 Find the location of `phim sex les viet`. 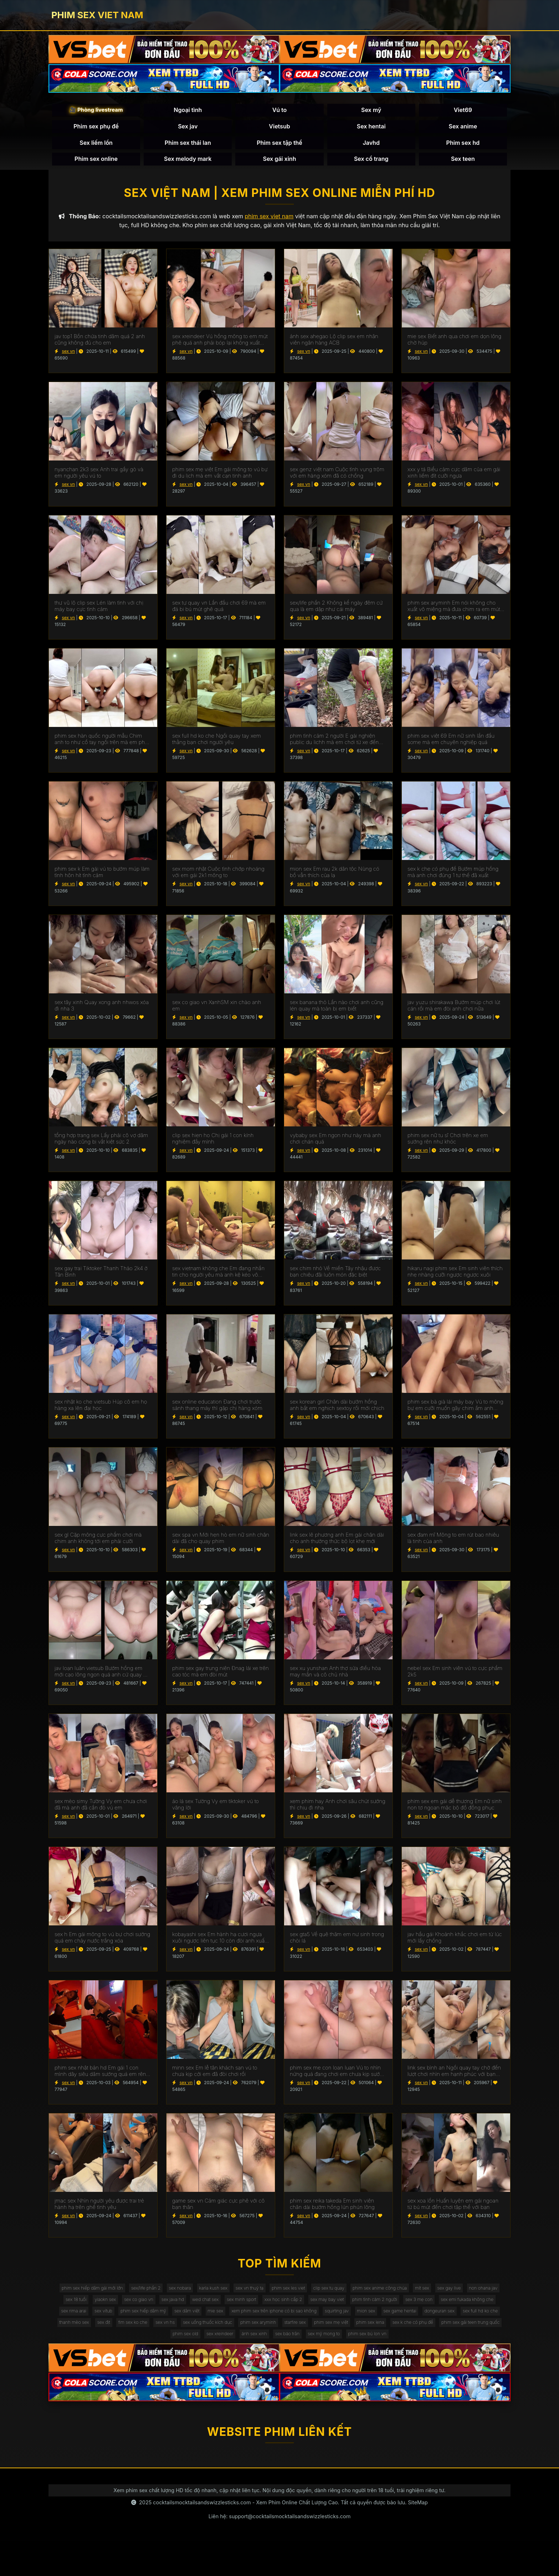

phim sex les viet is located at coordinates (329, 2295).